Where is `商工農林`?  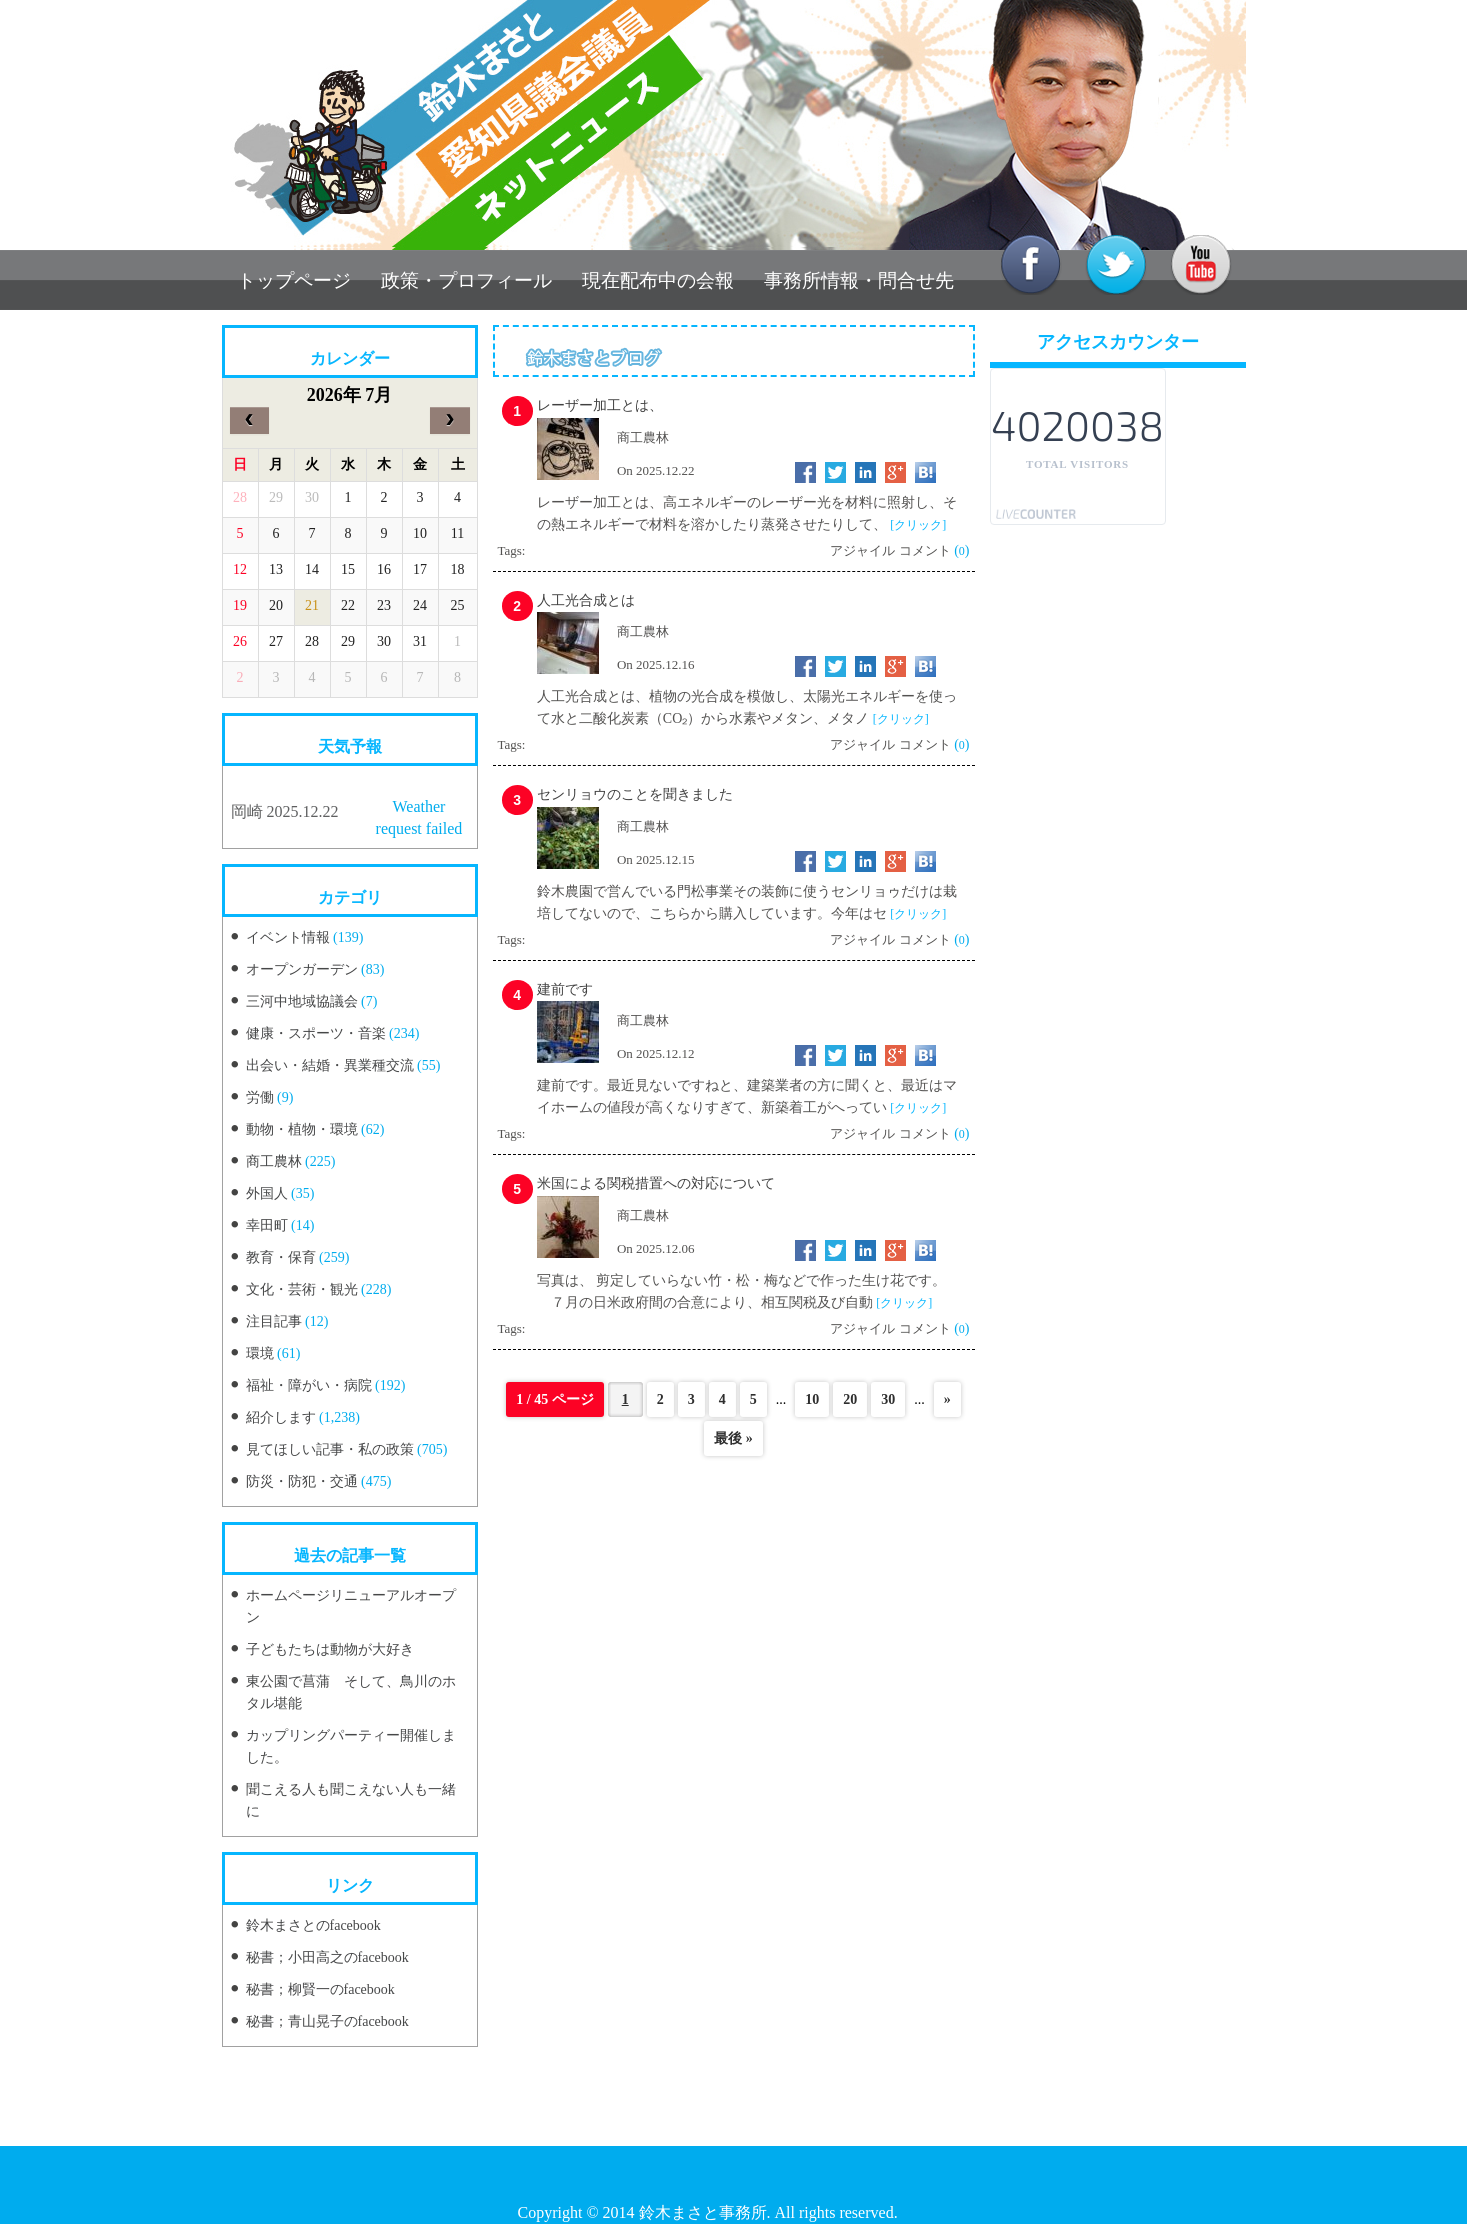
商工農林 is located at coordinates (274, 1161).